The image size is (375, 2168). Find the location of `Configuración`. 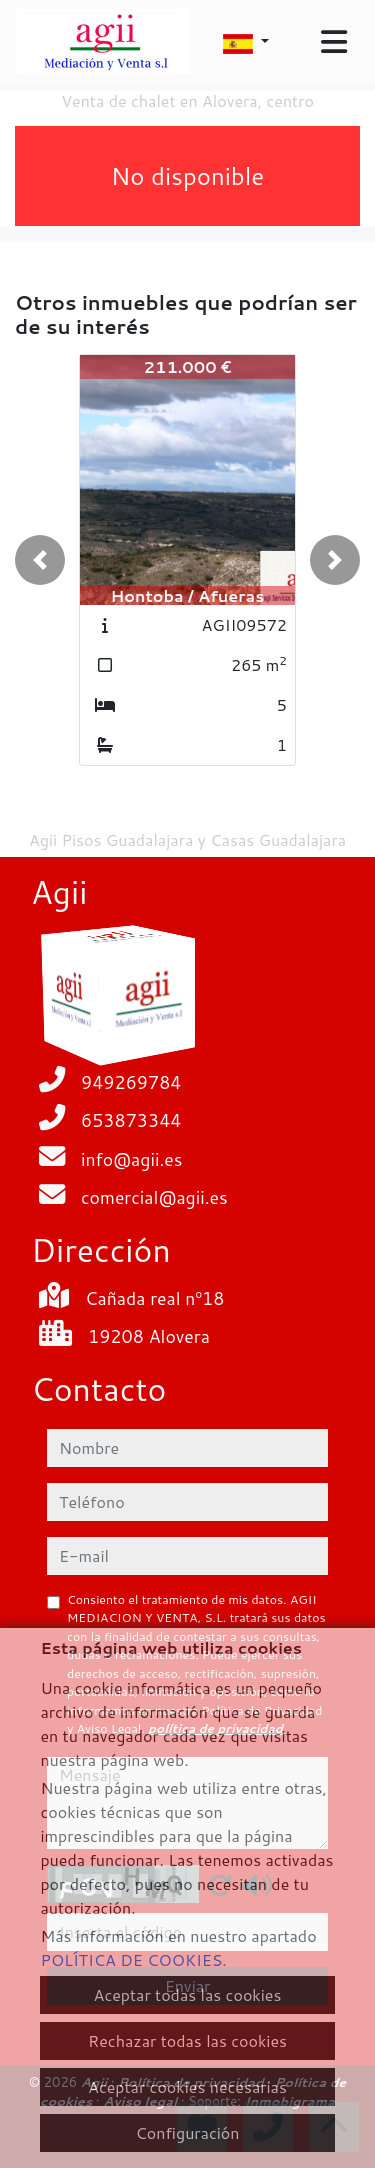

Configuración is located at coordinates (187, 2132).